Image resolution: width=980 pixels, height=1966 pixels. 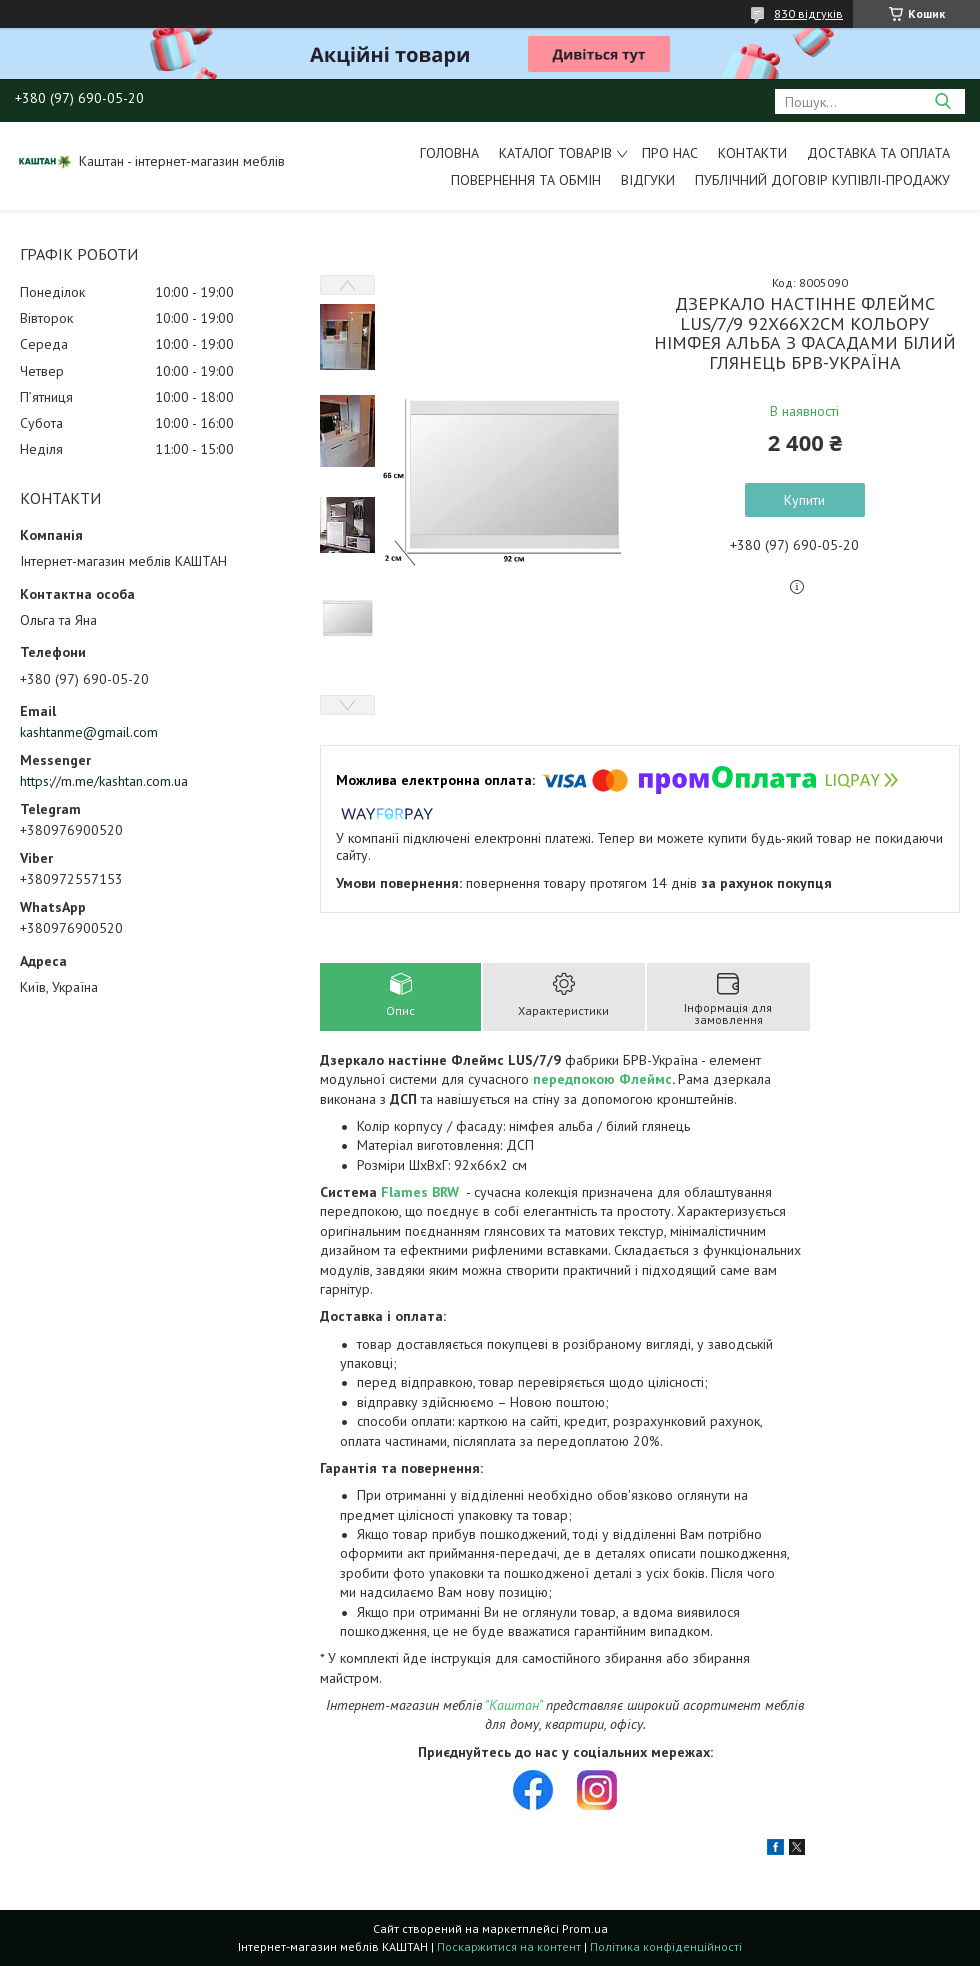 I want to click on Публічний договір купівлі-продажу, so click(x=822, y=180).